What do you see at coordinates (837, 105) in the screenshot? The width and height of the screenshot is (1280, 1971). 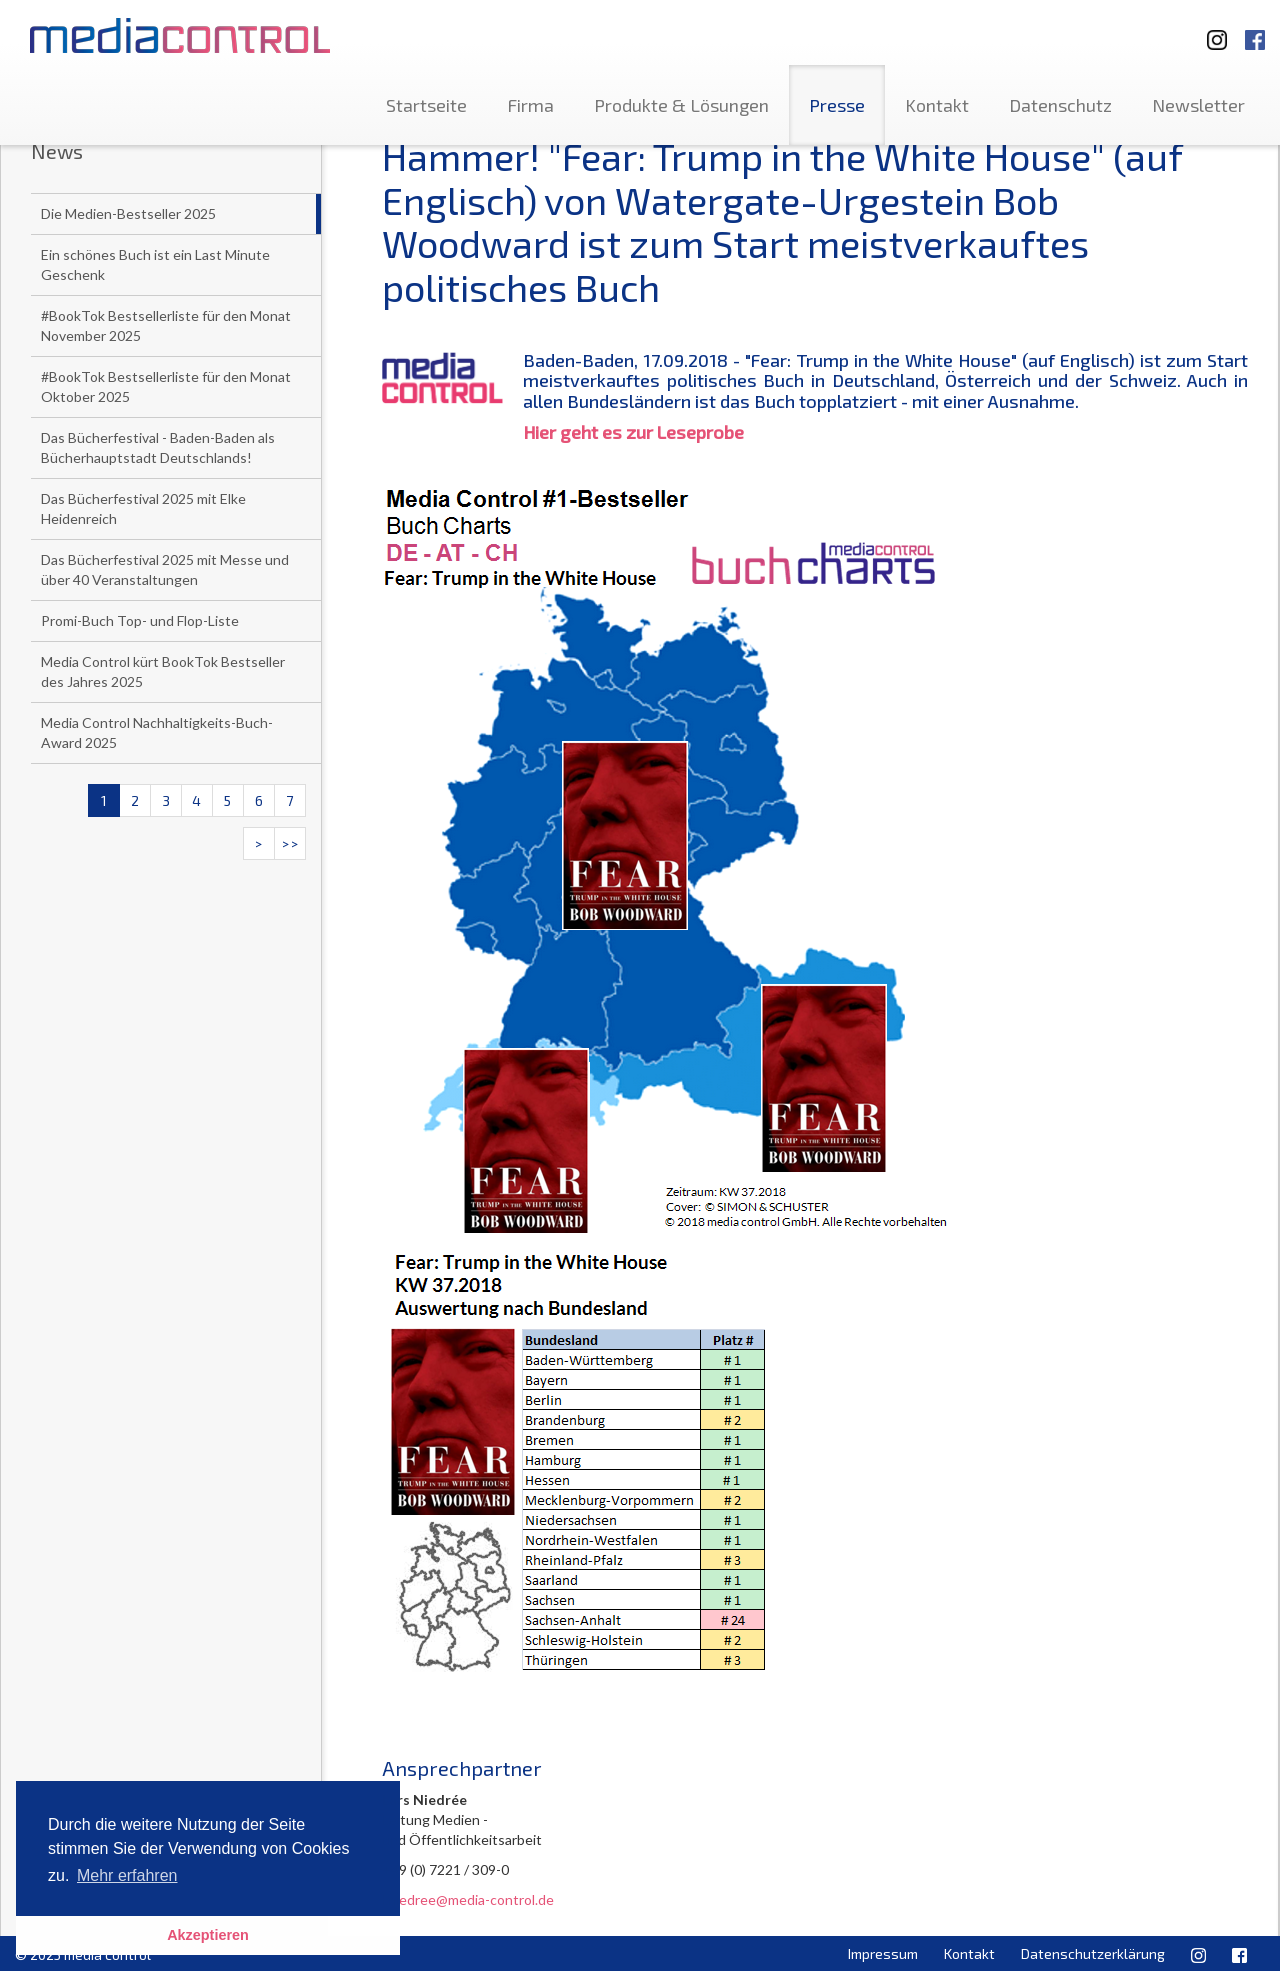 I see `Presse` at bounding box center [837, 105].